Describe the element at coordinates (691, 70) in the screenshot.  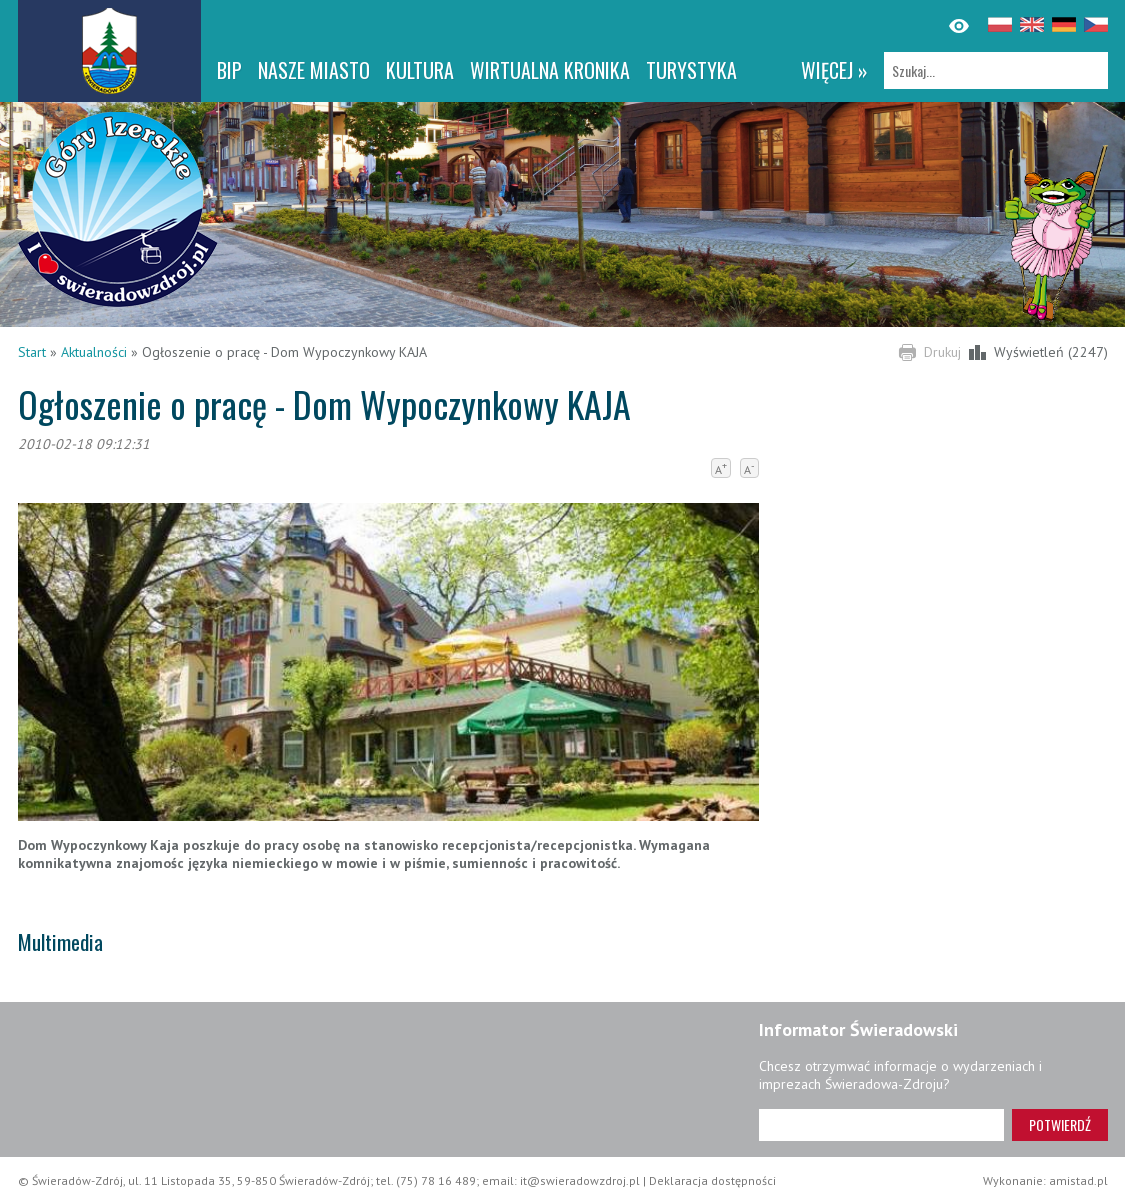
I see `Turystyka` at that location.